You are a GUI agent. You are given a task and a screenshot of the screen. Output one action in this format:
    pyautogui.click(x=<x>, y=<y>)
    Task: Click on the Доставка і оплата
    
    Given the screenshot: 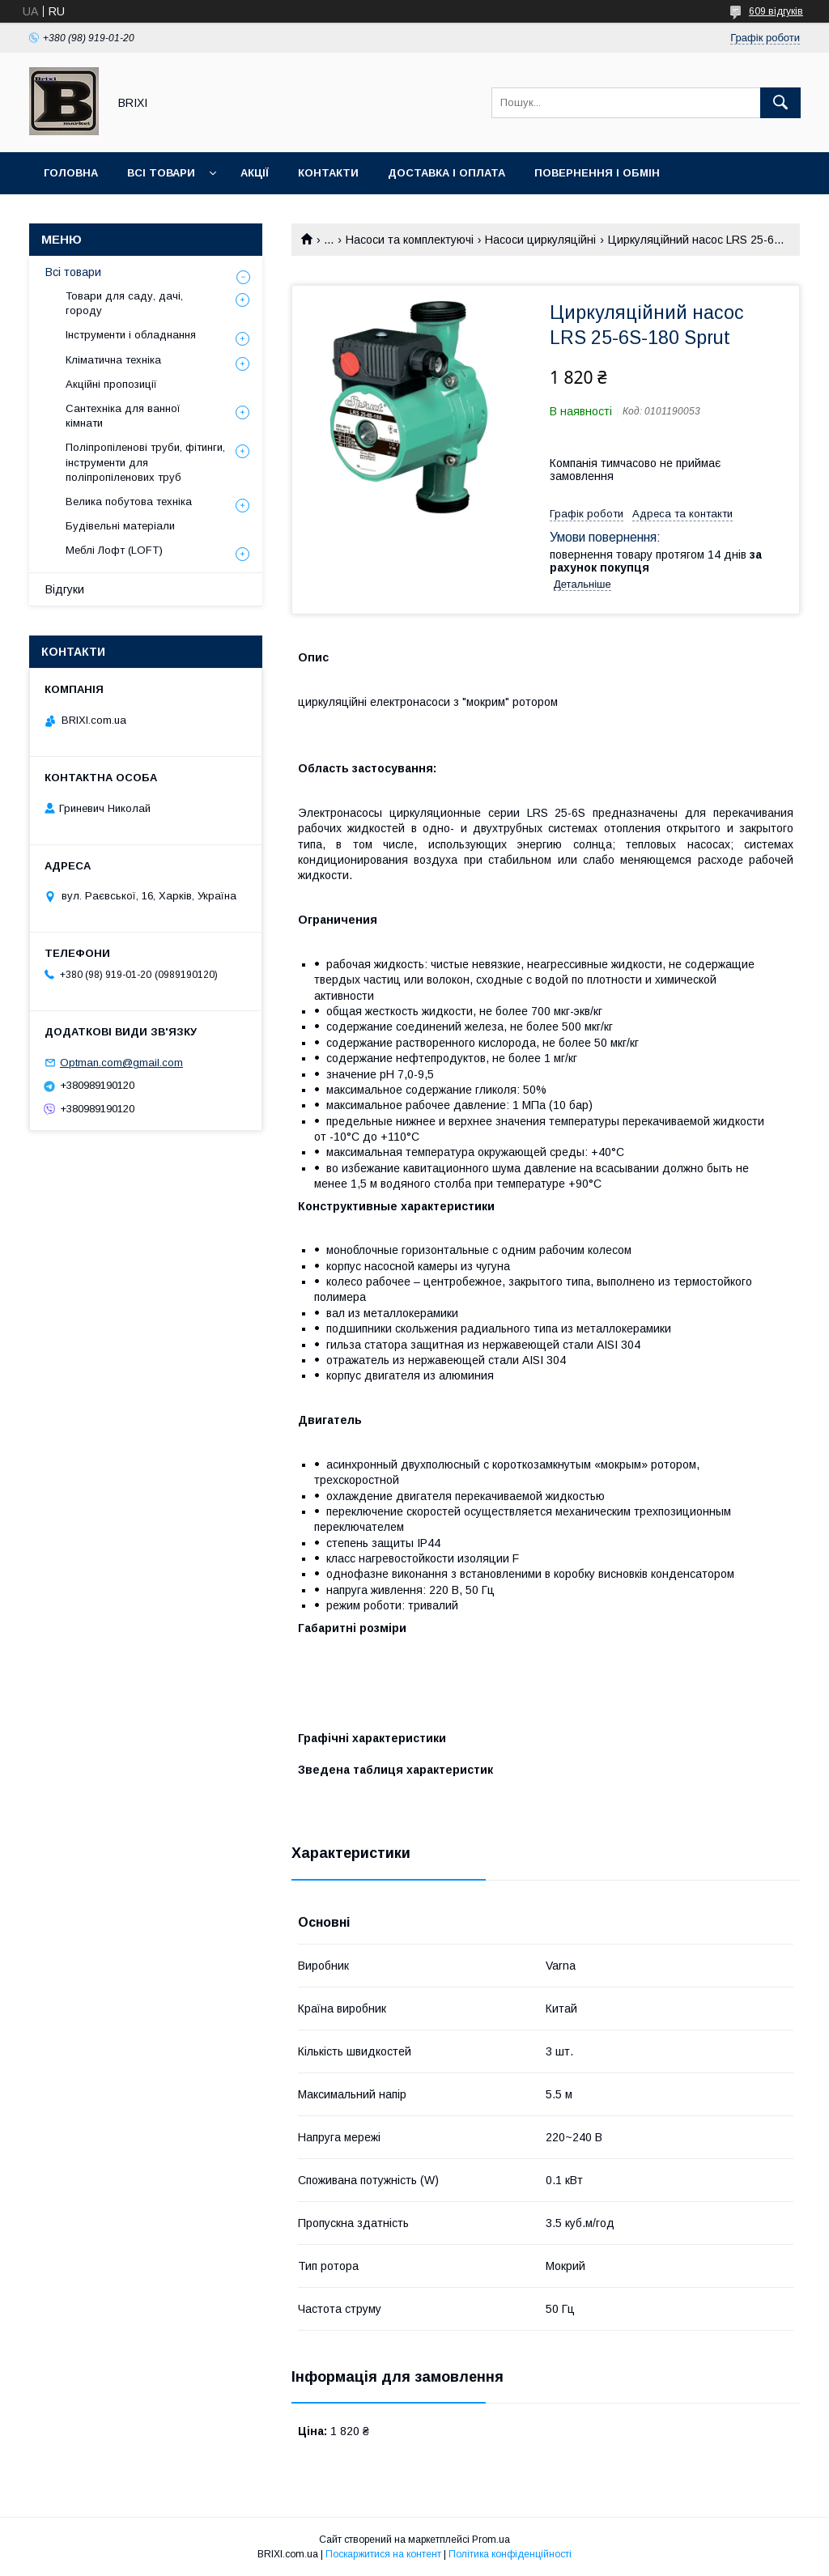 What is the action you would take?
    pyautogui.click(x=446, y=173)
    